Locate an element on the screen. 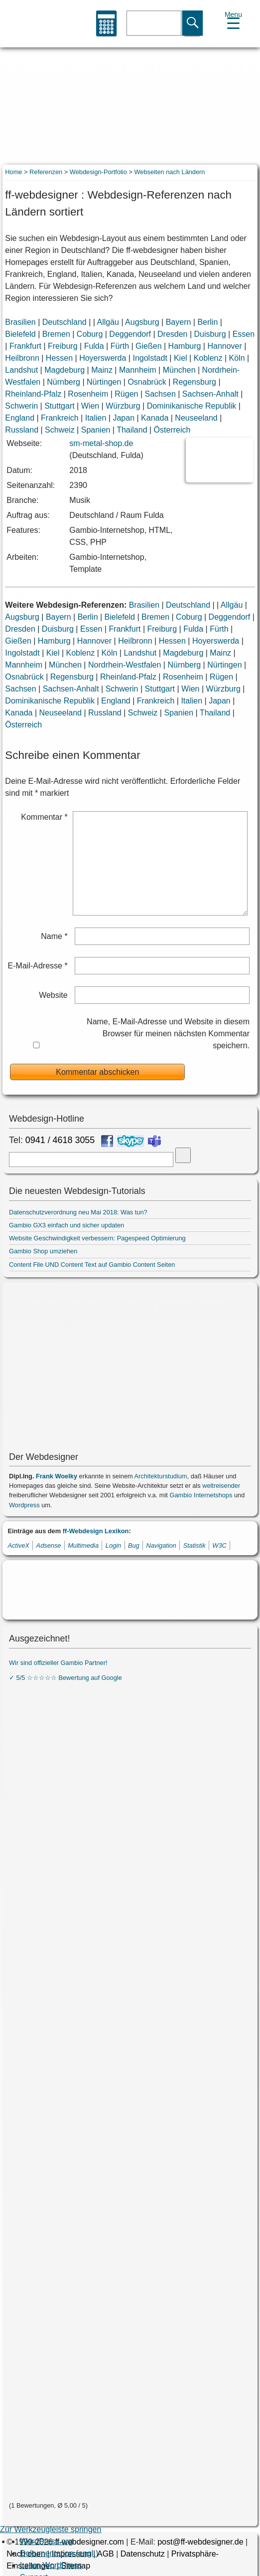 This screenshot has height=2576, width=260. Osnabrück is located at coordinates (147, 382).